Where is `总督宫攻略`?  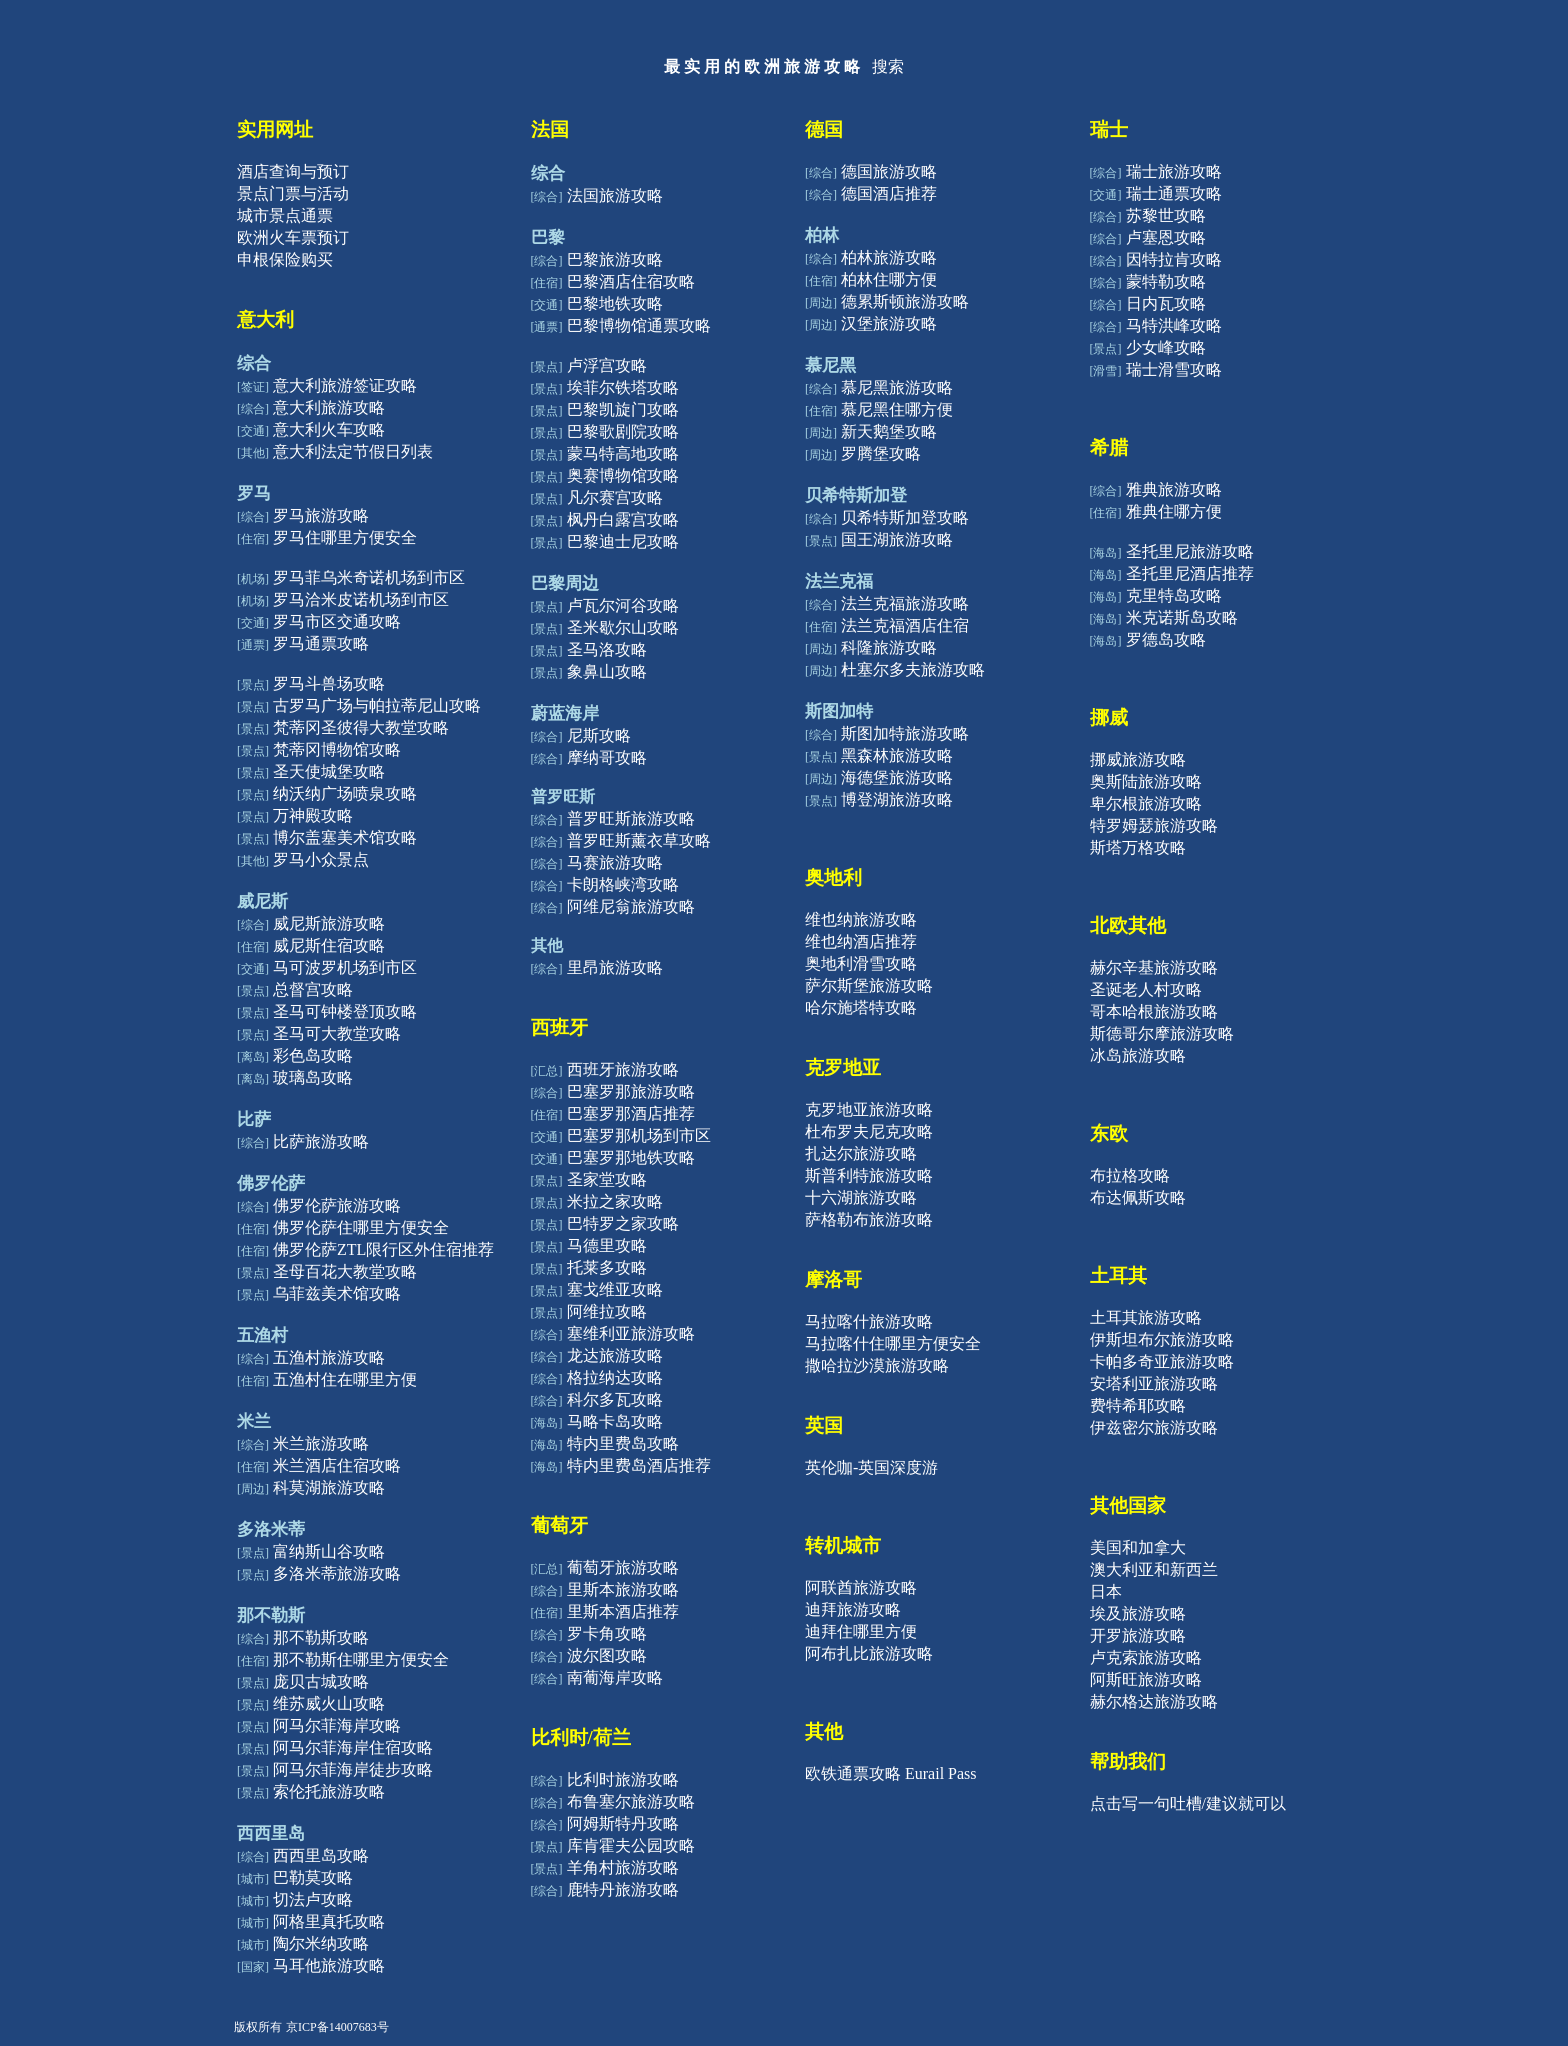 总督宫攻略 is located at coordinates (313, 989).